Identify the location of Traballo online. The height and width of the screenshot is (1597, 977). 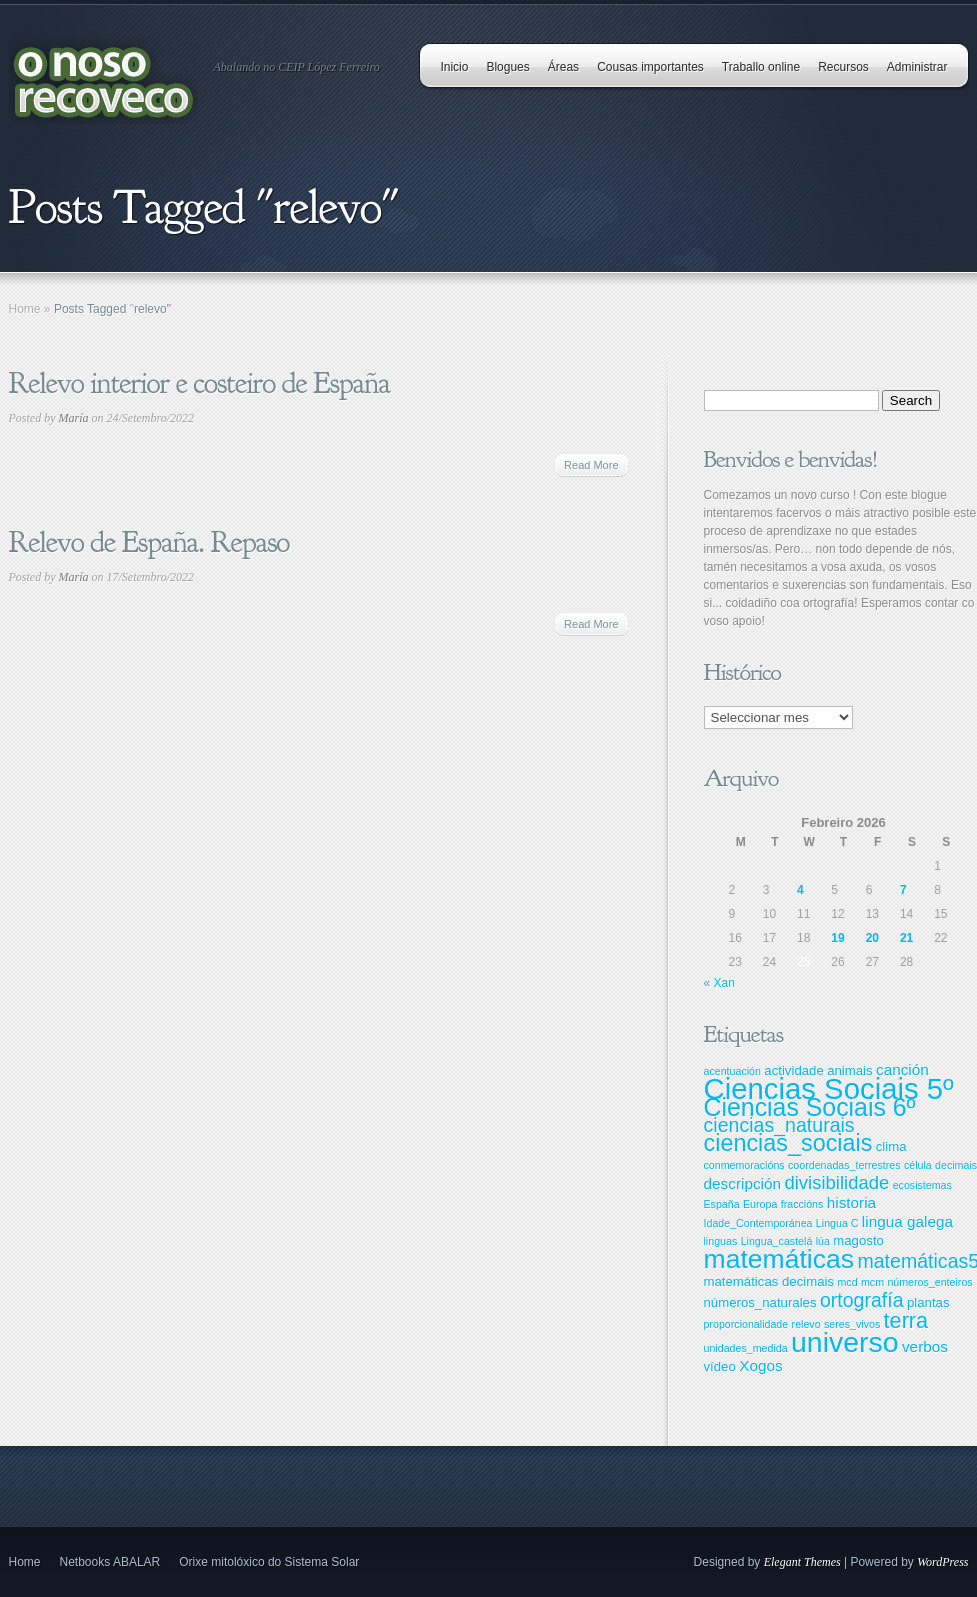
(761, 67).